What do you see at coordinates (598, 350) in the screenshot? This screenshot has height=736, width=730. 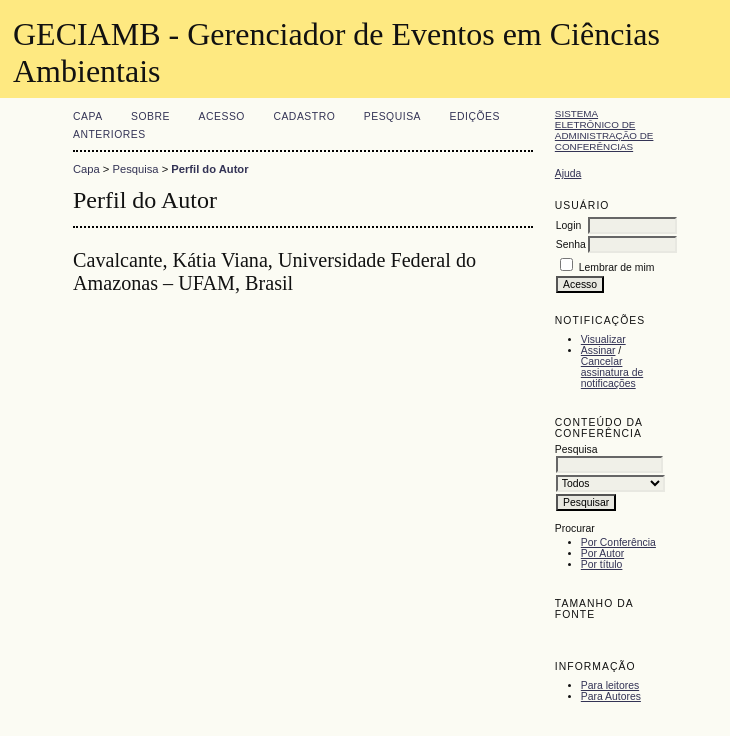 I see `Assinar` at bounding box center [598, 350].